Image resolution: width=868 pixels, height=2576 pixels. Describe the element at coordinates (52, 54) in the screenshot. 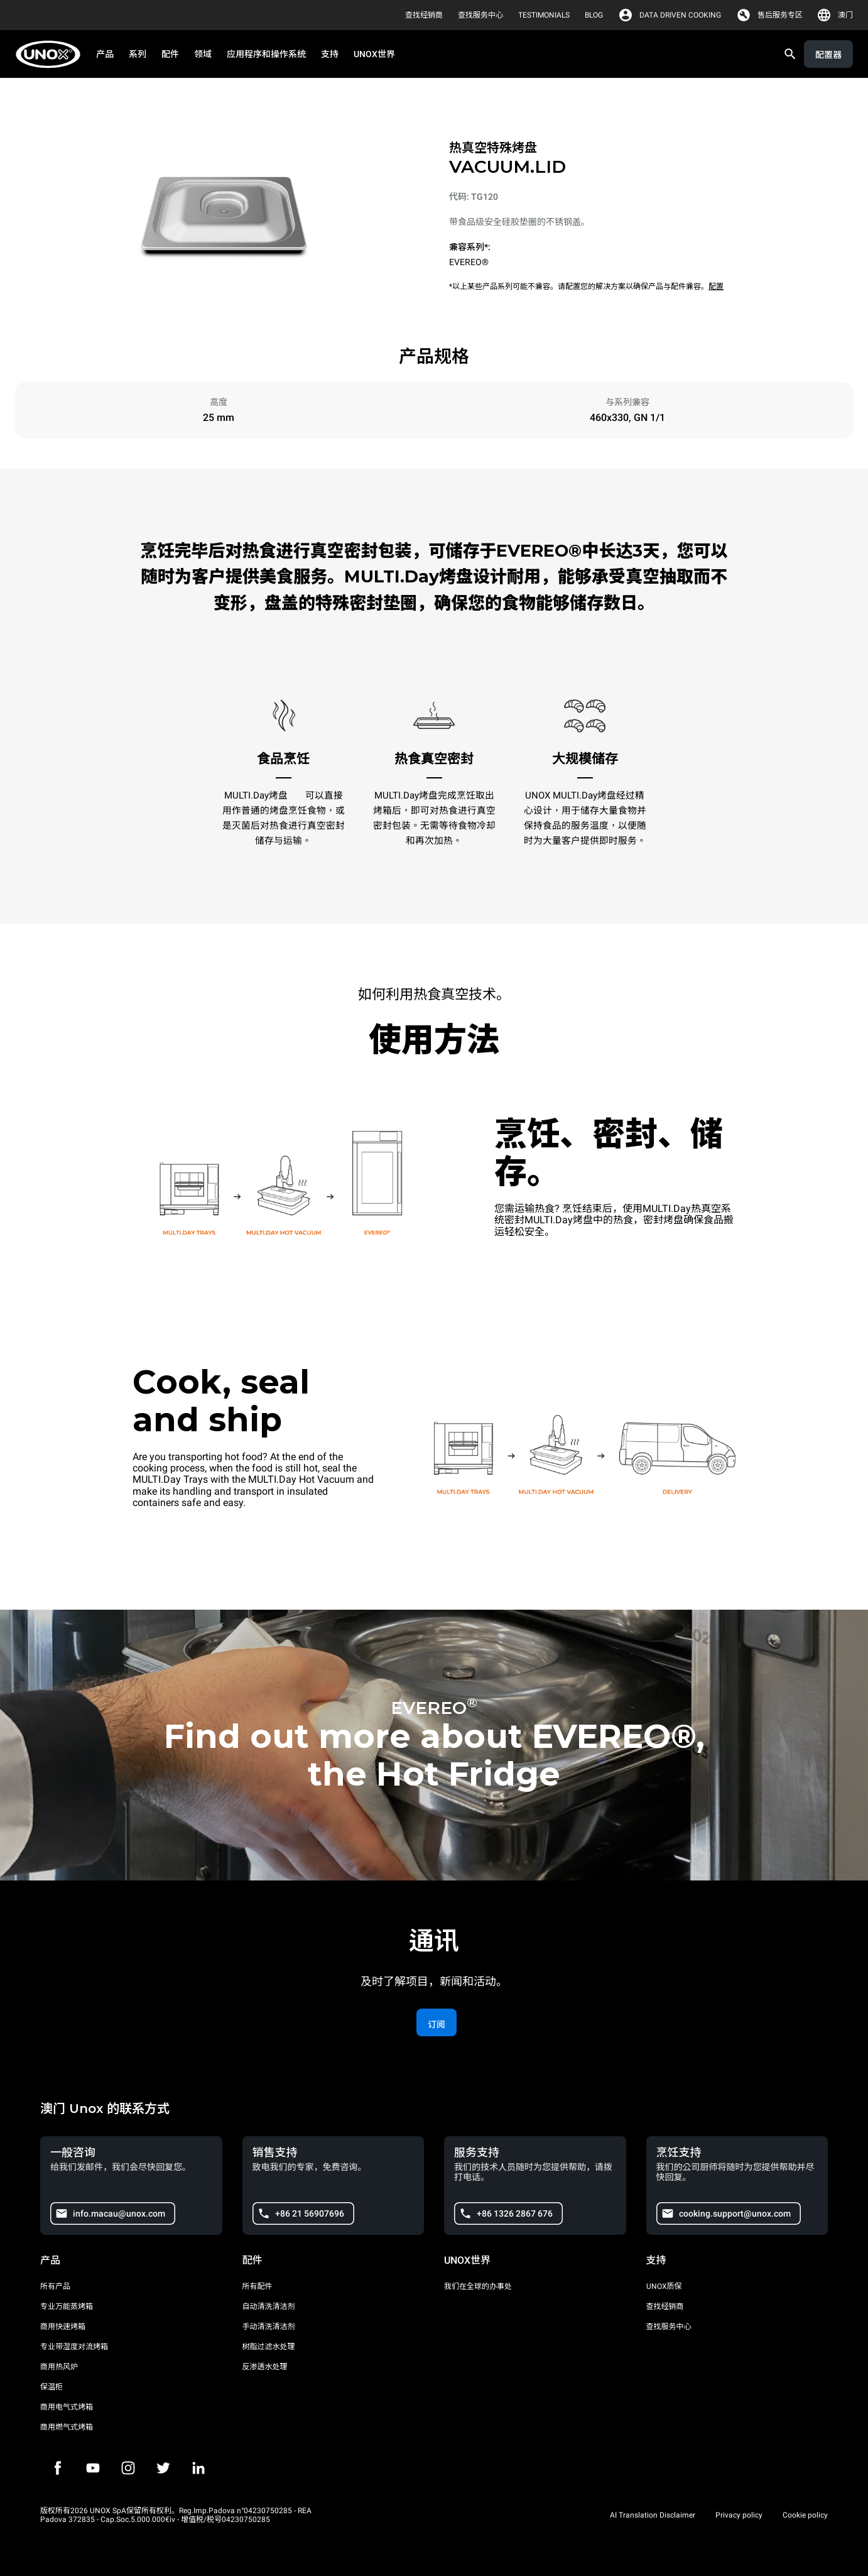

I see `[家庭烘焙]` at that location.